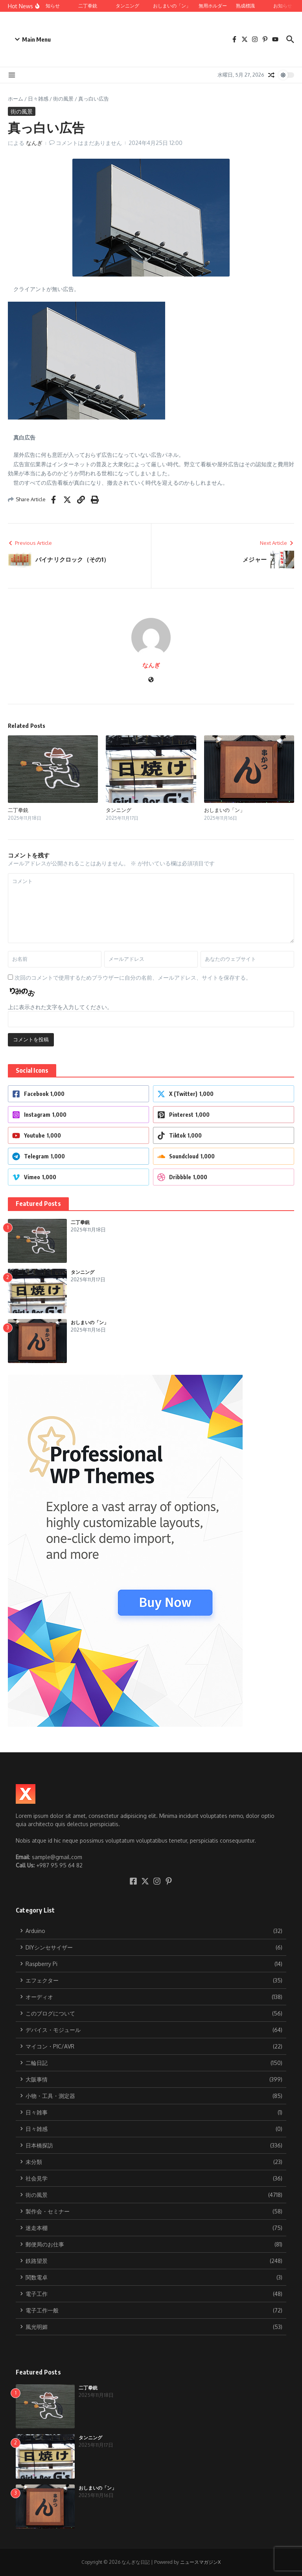  What do you see at coordinates (18, 810) in the screenshot?
I see `二丁拳銃` at bounding box center [18, 810].